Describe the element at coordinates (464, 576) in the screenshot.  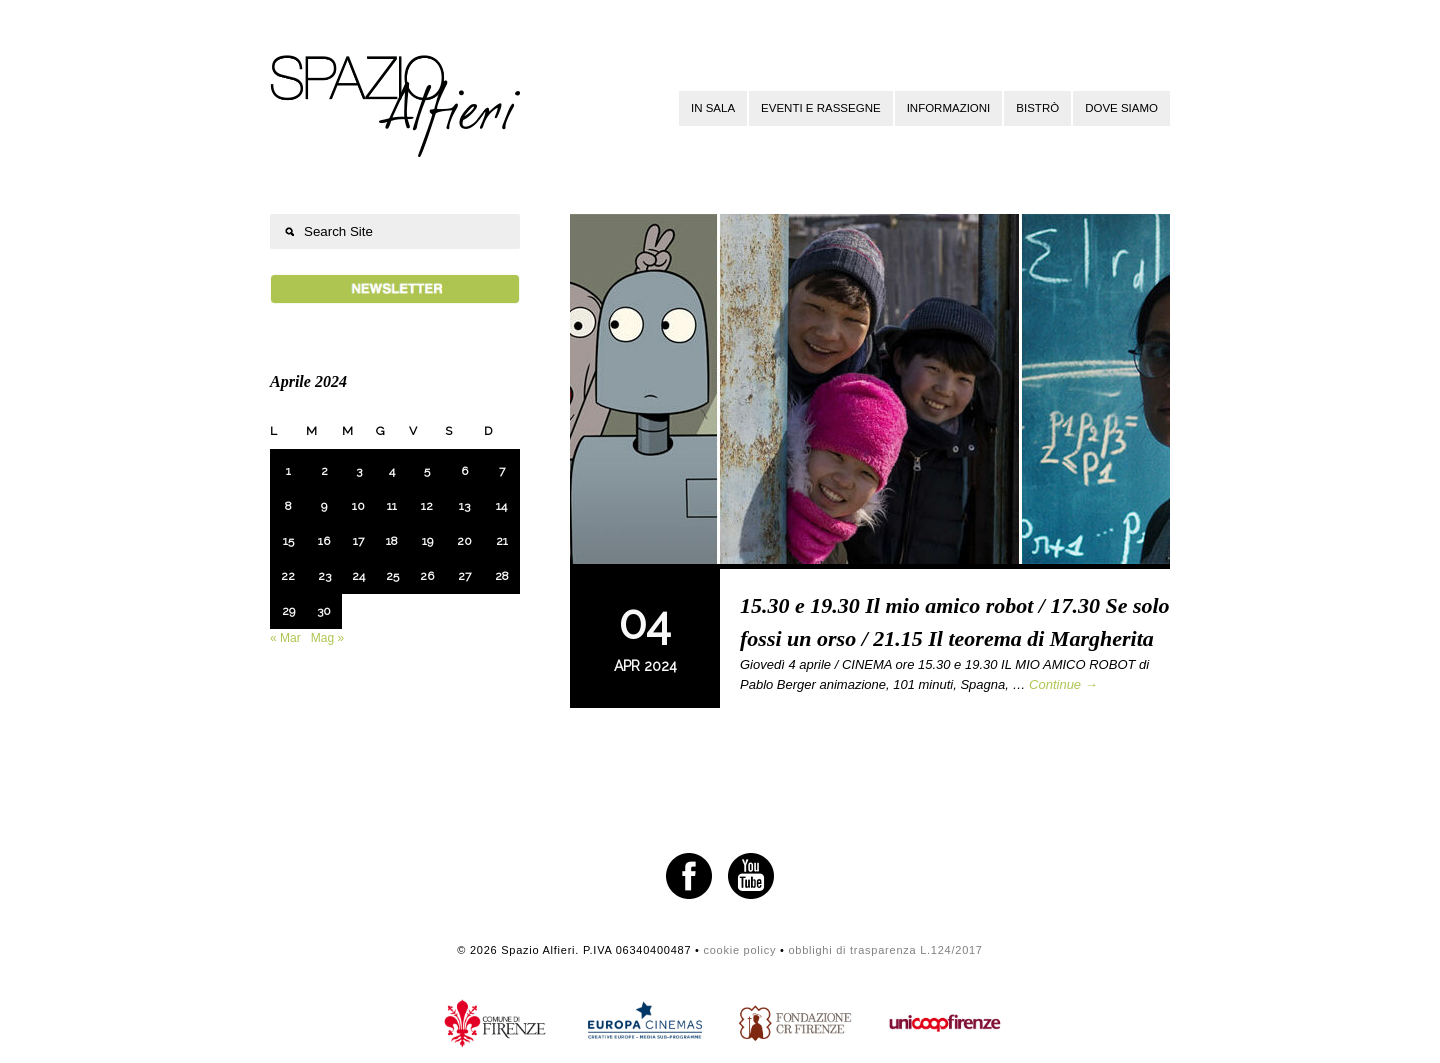
I see `27 [Articoli pubblicati in 27 April 2024]` at that location.